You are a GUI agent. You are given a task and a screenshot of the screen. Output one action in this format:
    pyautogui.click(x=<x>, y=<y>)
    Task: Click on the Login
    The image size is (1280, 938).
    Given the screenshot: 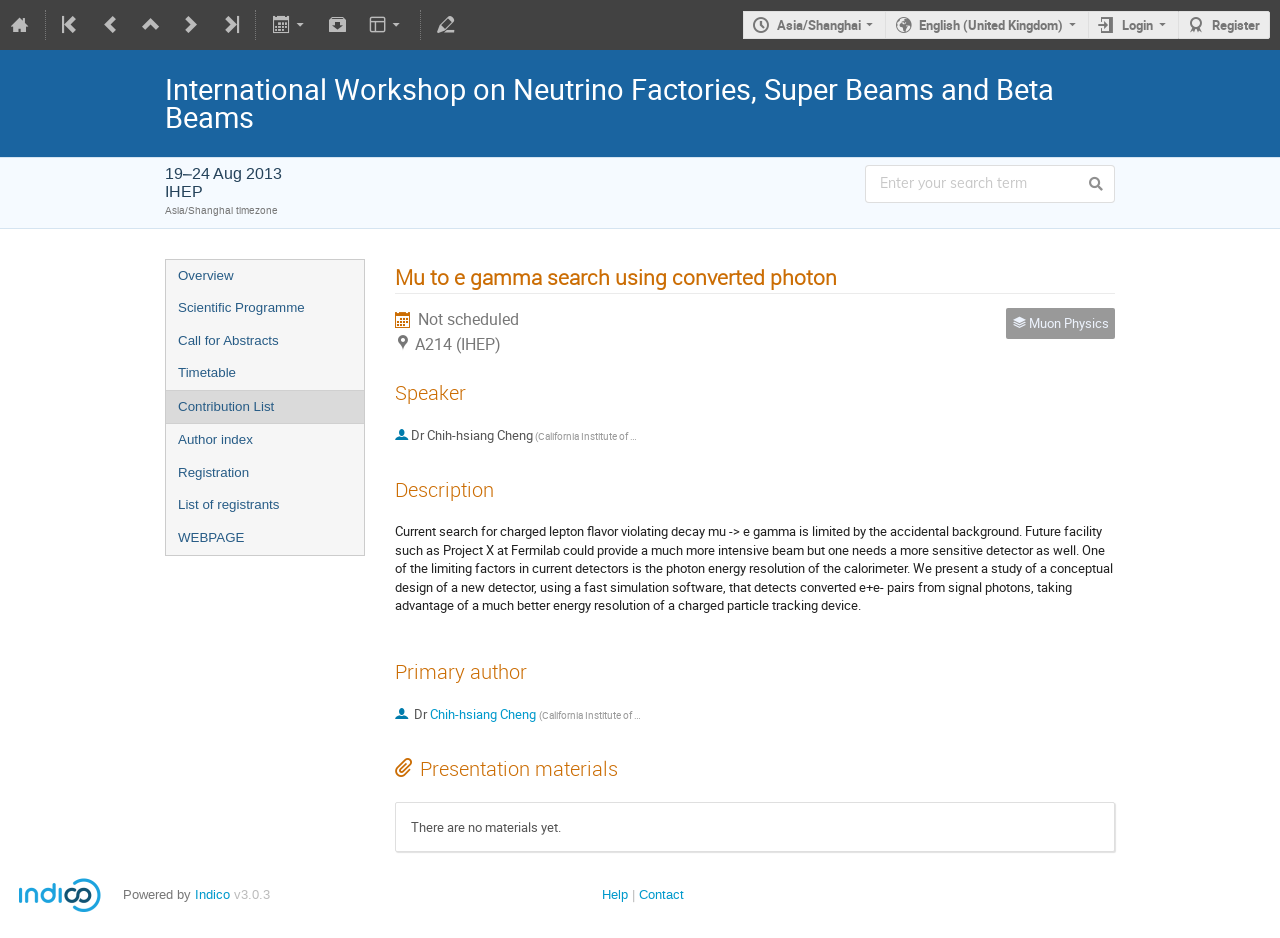 What is the action you would take?
    pyautogui.click(x=1137, y=25)
    